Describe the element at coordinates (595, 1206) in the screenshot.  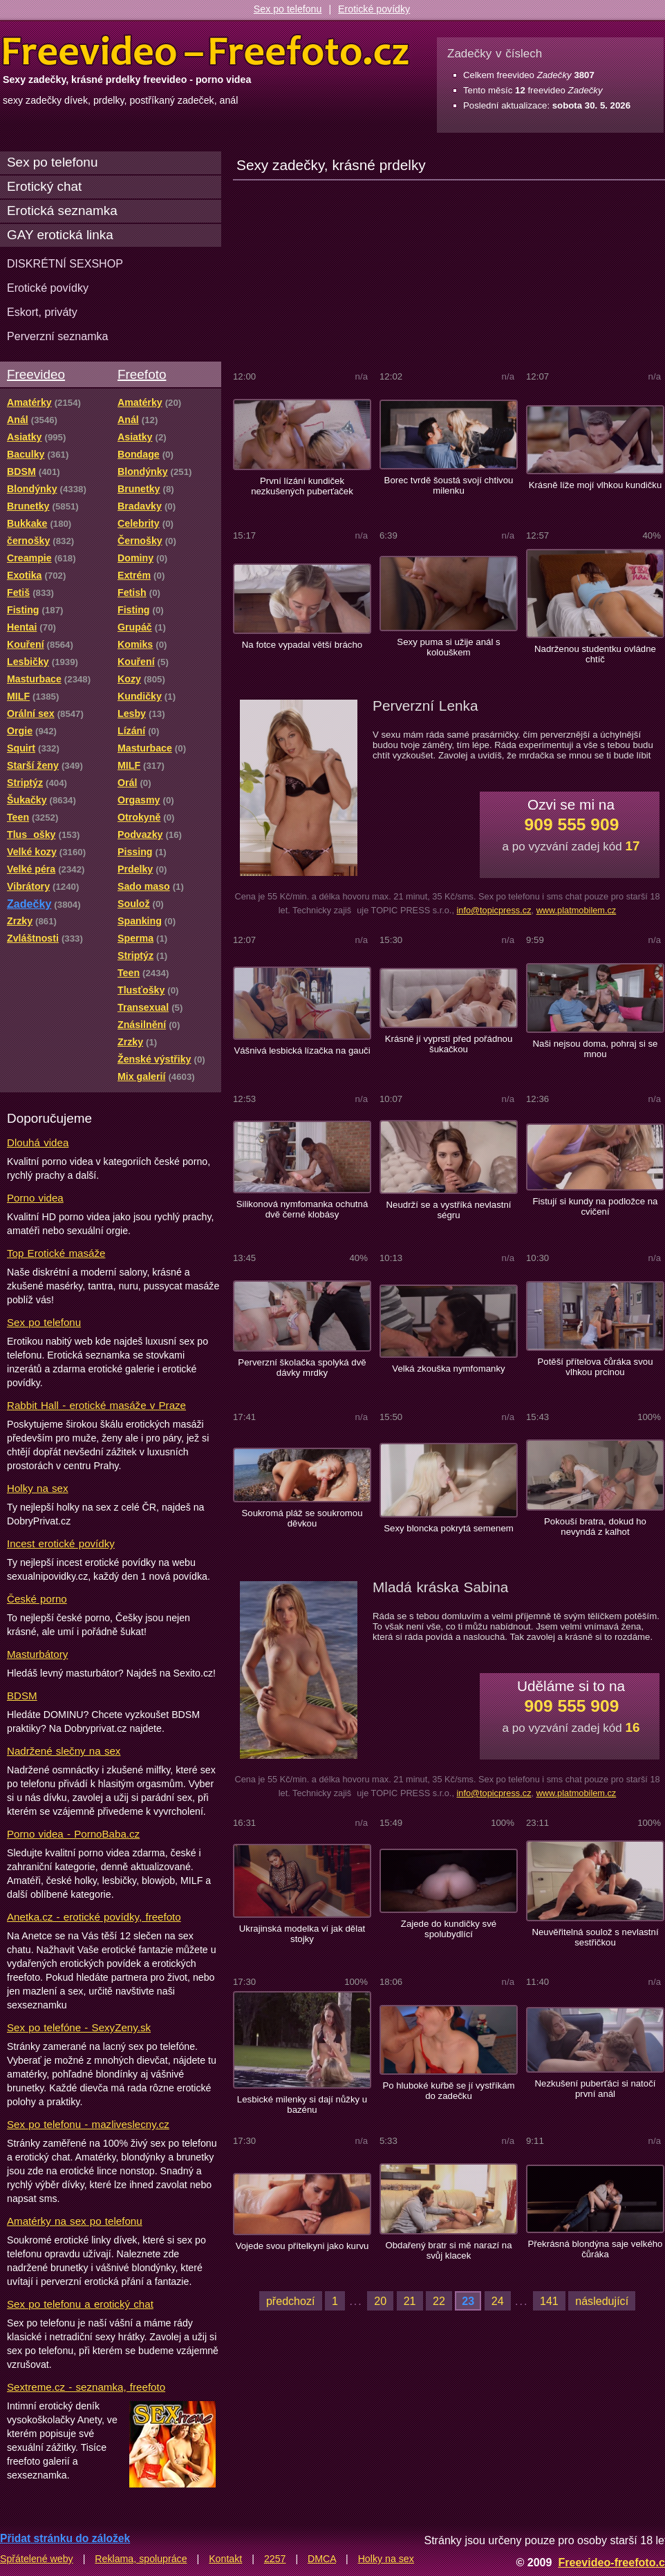
I see `Fistují si kundy na podložce na cvičení` at that location.